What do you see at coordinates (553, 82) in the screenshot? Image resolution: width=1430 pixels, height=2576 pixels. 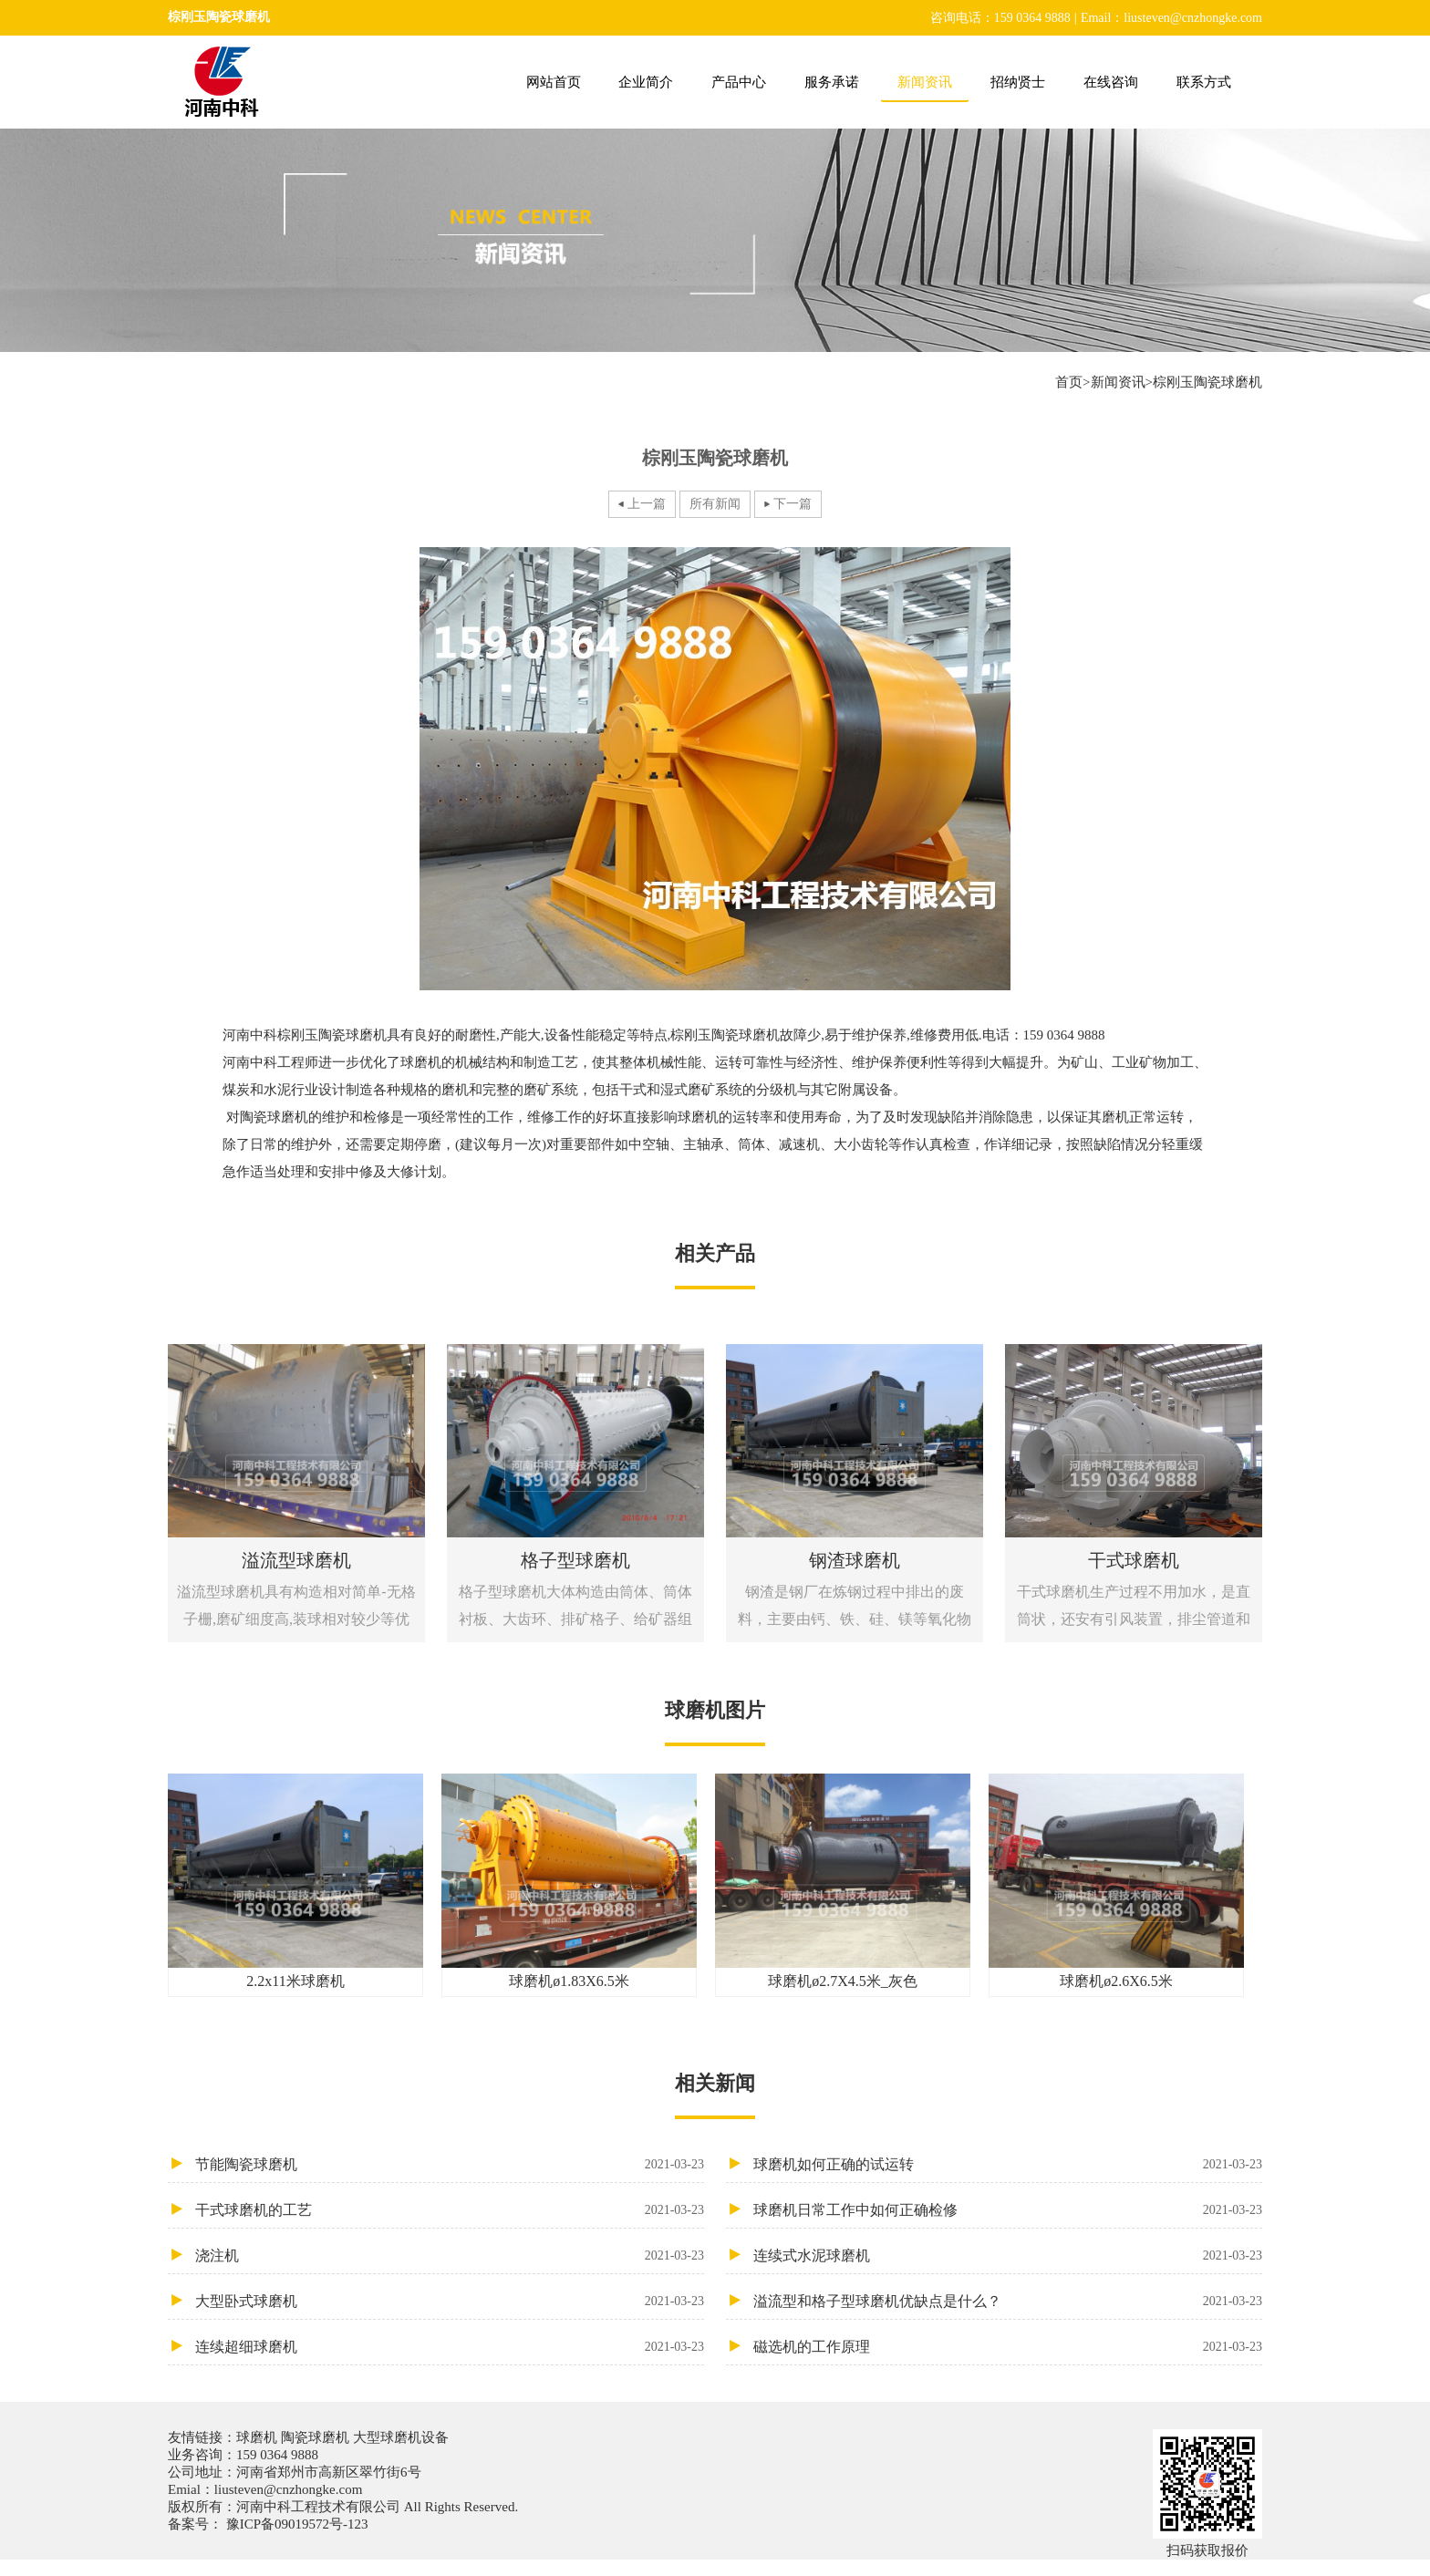 I see `网站首页` at bounding box center [553, 82].